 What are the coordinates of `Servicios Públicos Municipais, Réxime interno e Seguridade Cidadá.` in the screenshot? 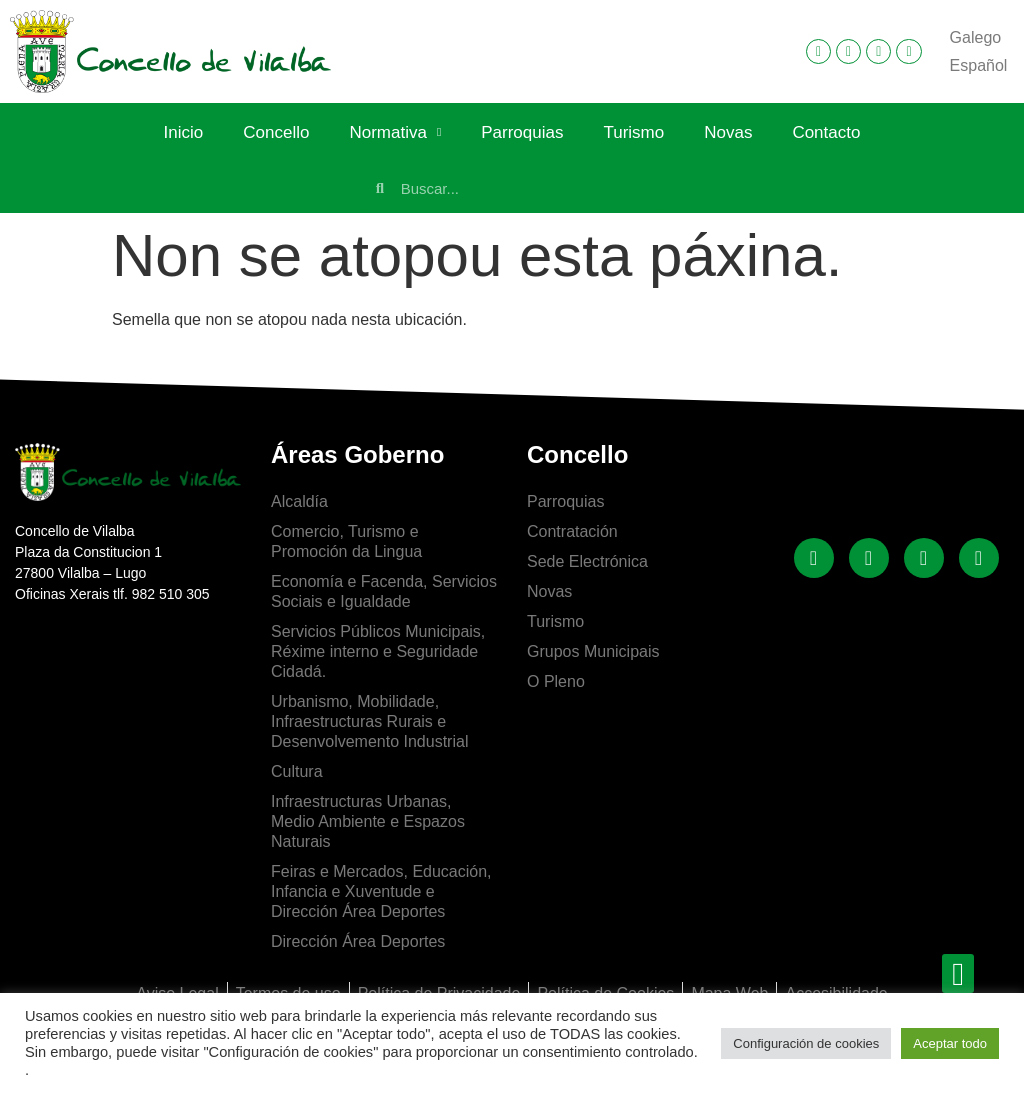 It's located at (378, 651).